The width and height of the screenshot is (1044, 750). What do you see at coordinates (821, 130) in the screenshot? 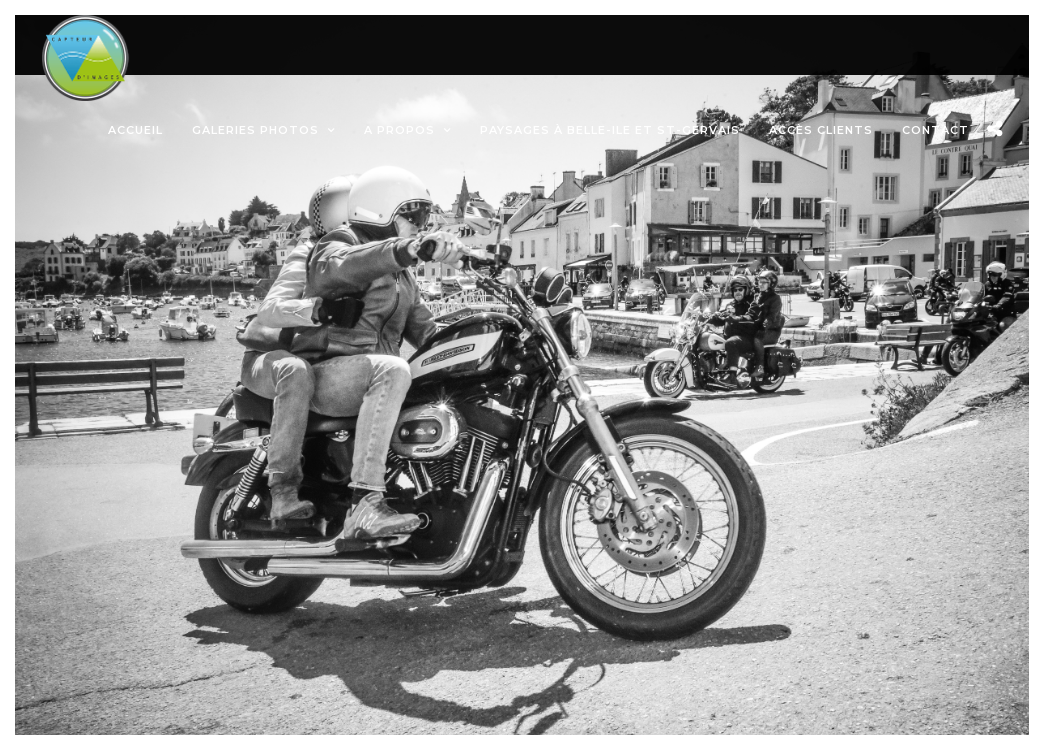
I see `Accès Clients` at bounding box center [821, 130].